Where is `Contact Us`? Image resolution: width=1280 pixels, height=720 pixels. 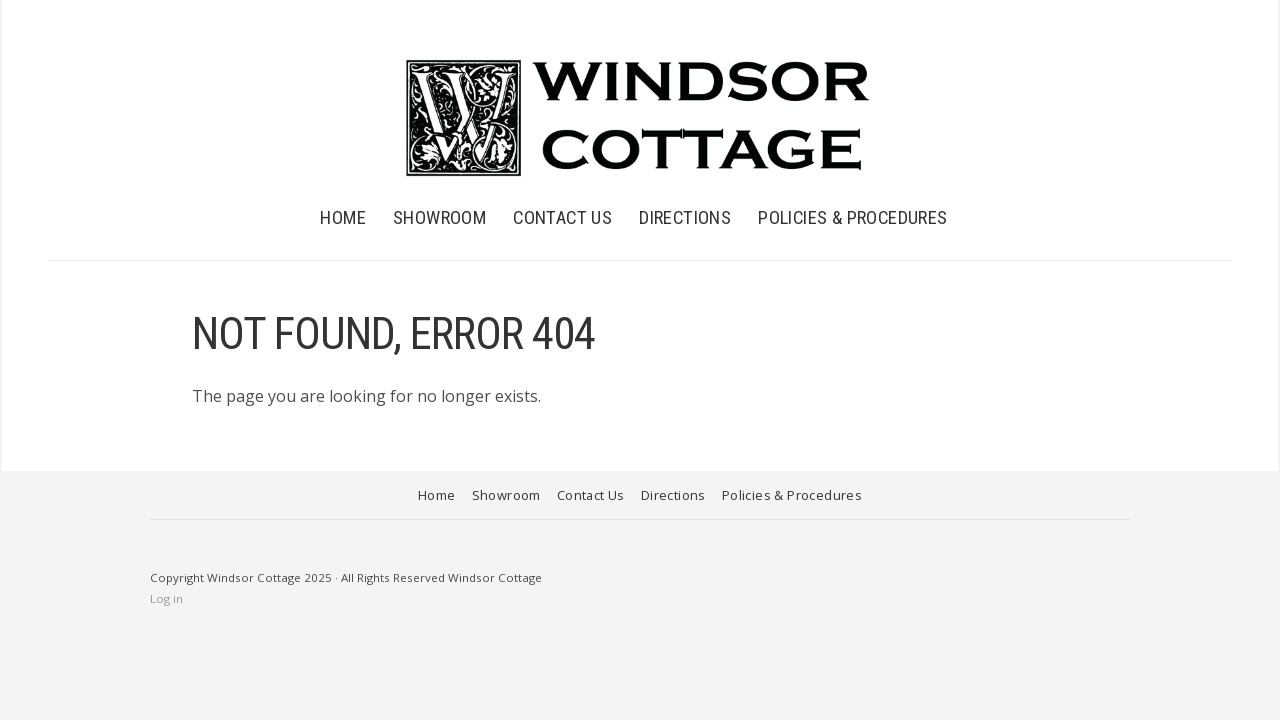 Contact Us is located at coordinates (562, 218).